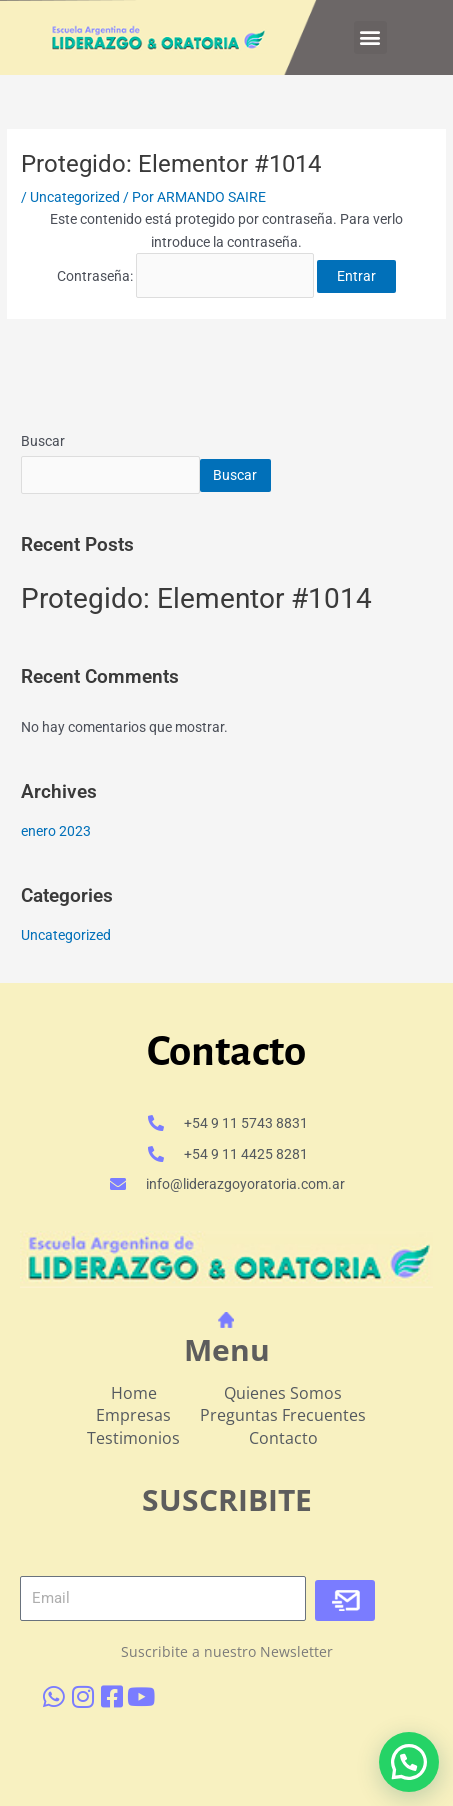 The width and height of the screenshot is (453, 1806). I want to click on Contraseña:, so click(186, 276).